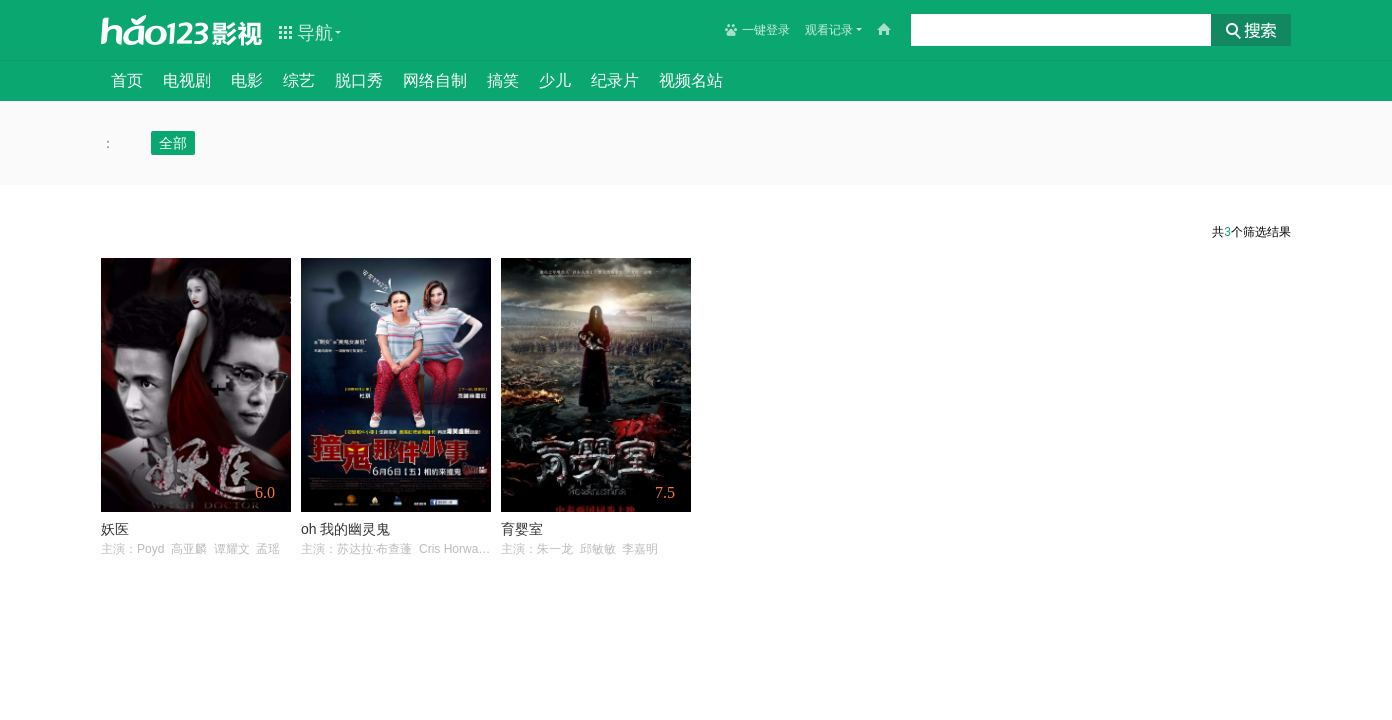  Describe the element at coordinates (615, 80) in the screenshot. I see `纪录片` at that location.